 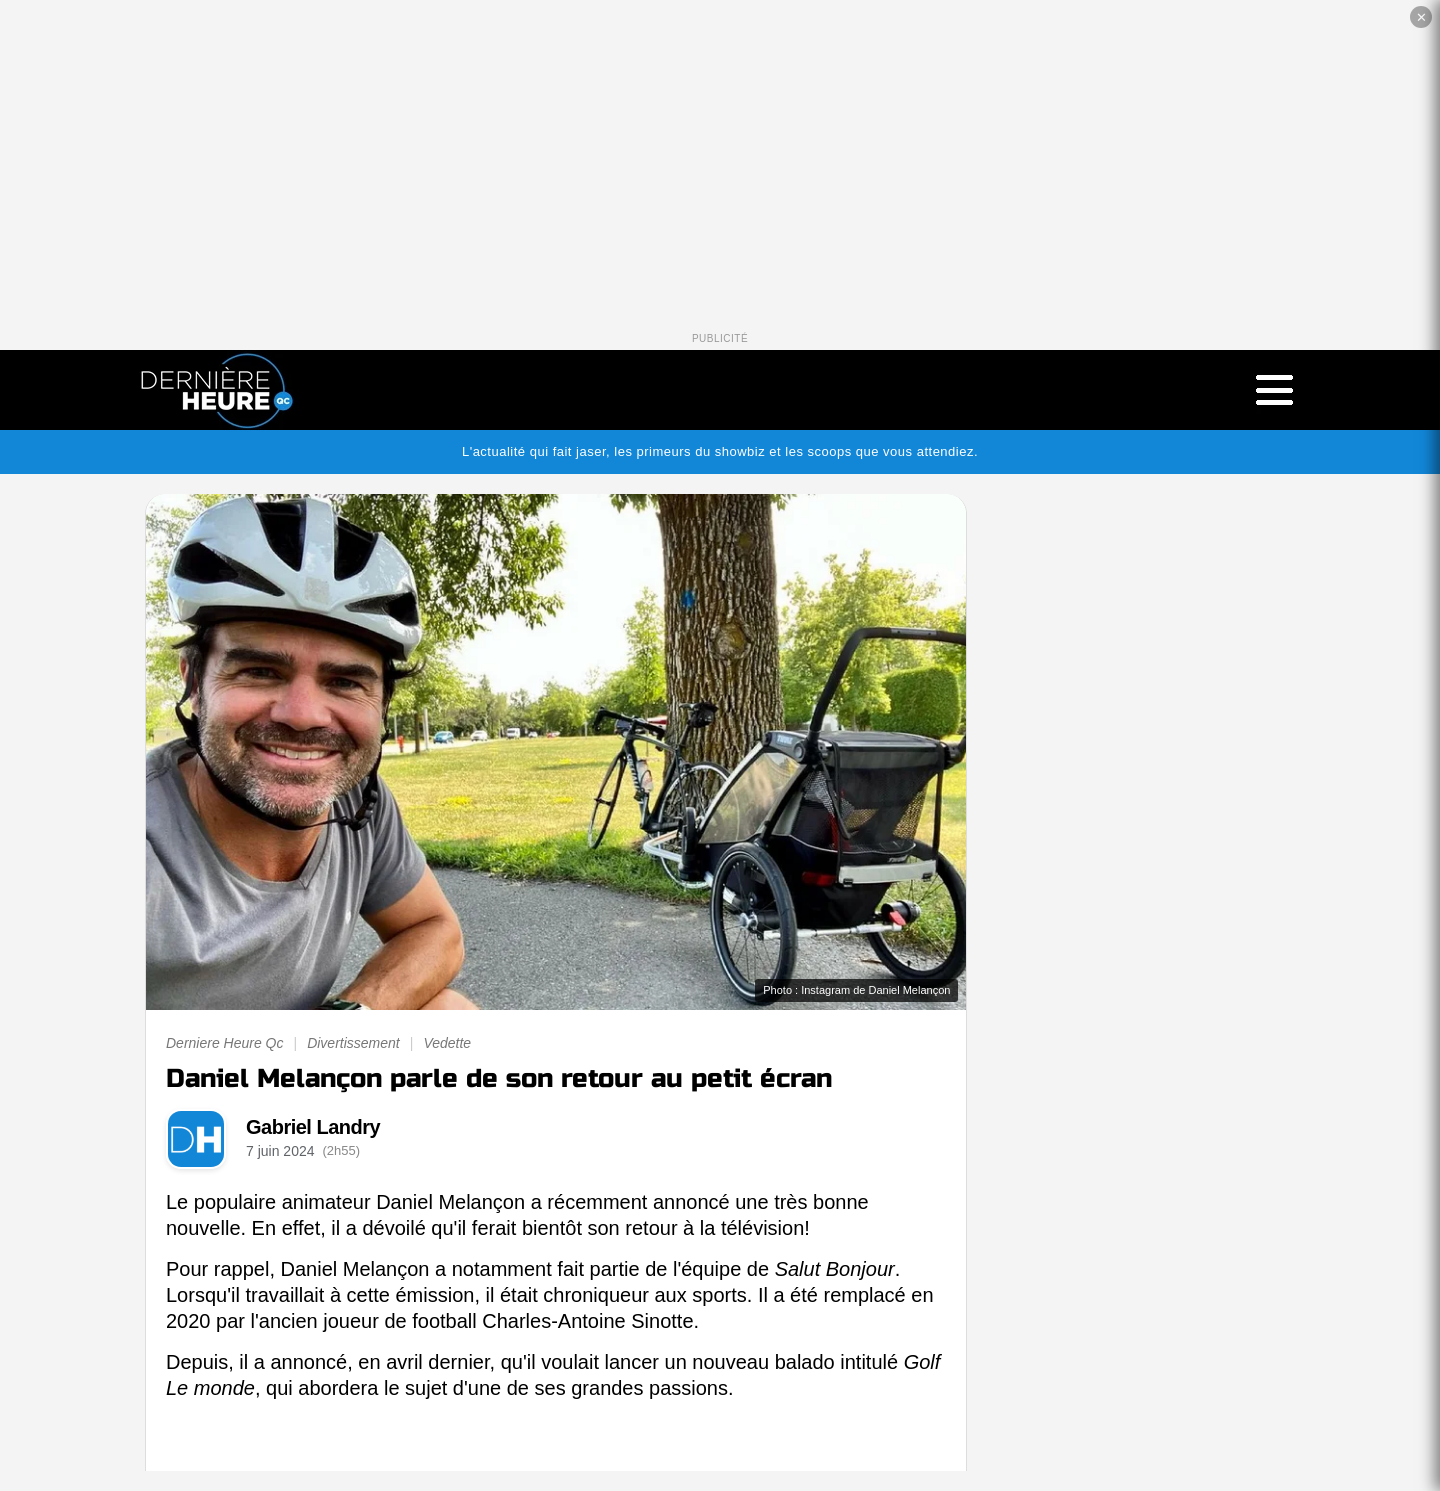 I want to click on Vedette, so click(x=447, y=1043).